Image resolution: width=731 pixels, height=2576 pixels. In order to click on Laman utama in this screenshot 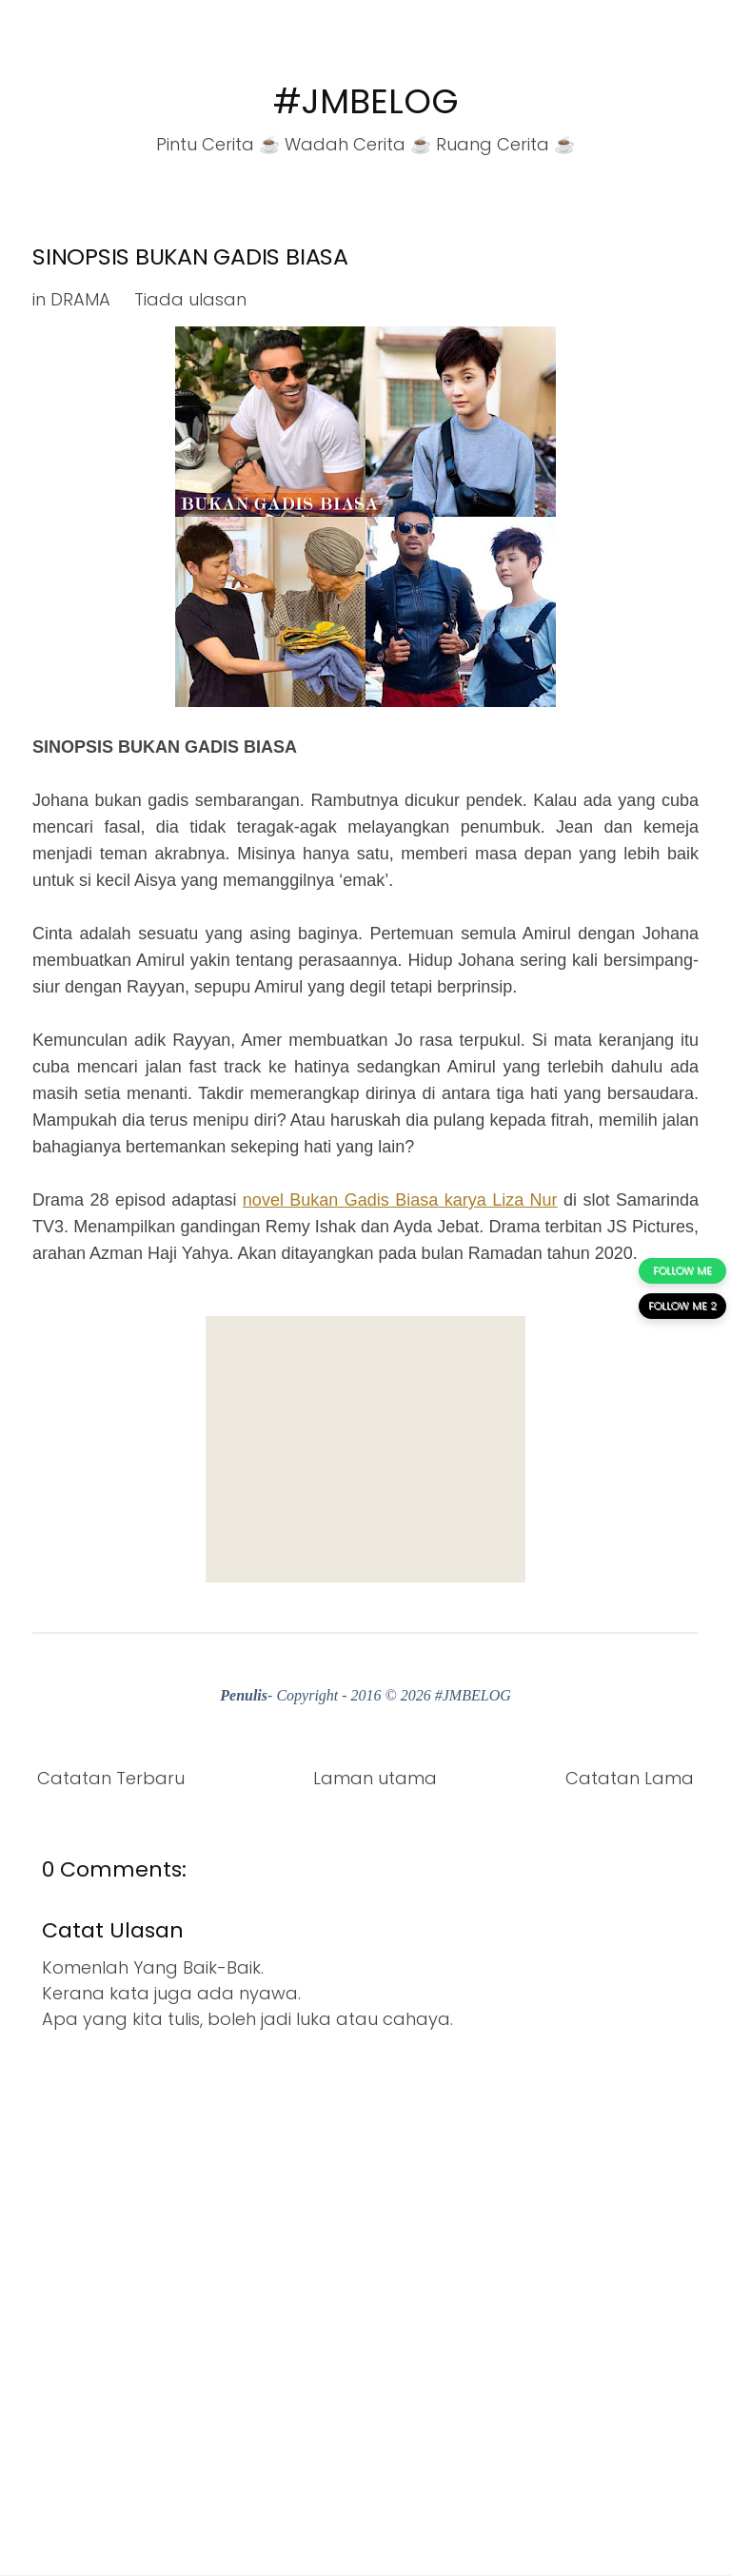, I will do `click(375, 1778)`.